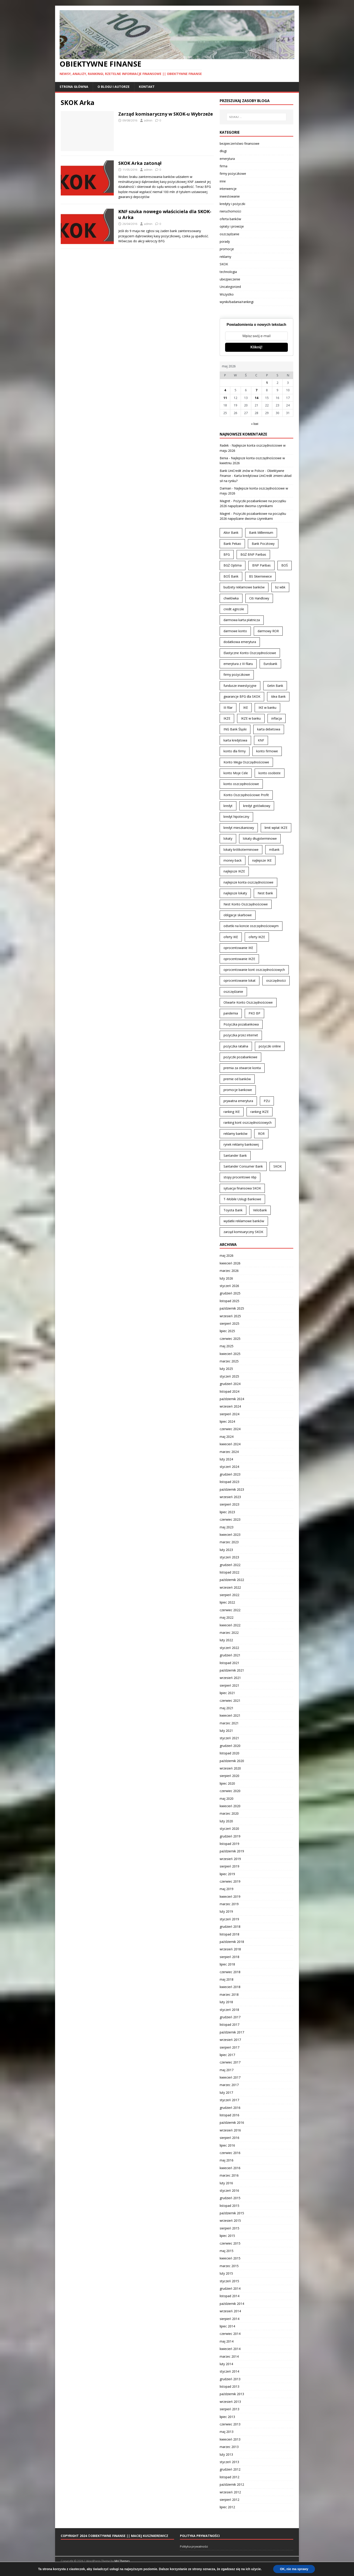  Describe the element at coordinates (238, 1090) in the screenshot. I see `promocje bankowe [promocje bankowe (67 elementów)]` at that location.